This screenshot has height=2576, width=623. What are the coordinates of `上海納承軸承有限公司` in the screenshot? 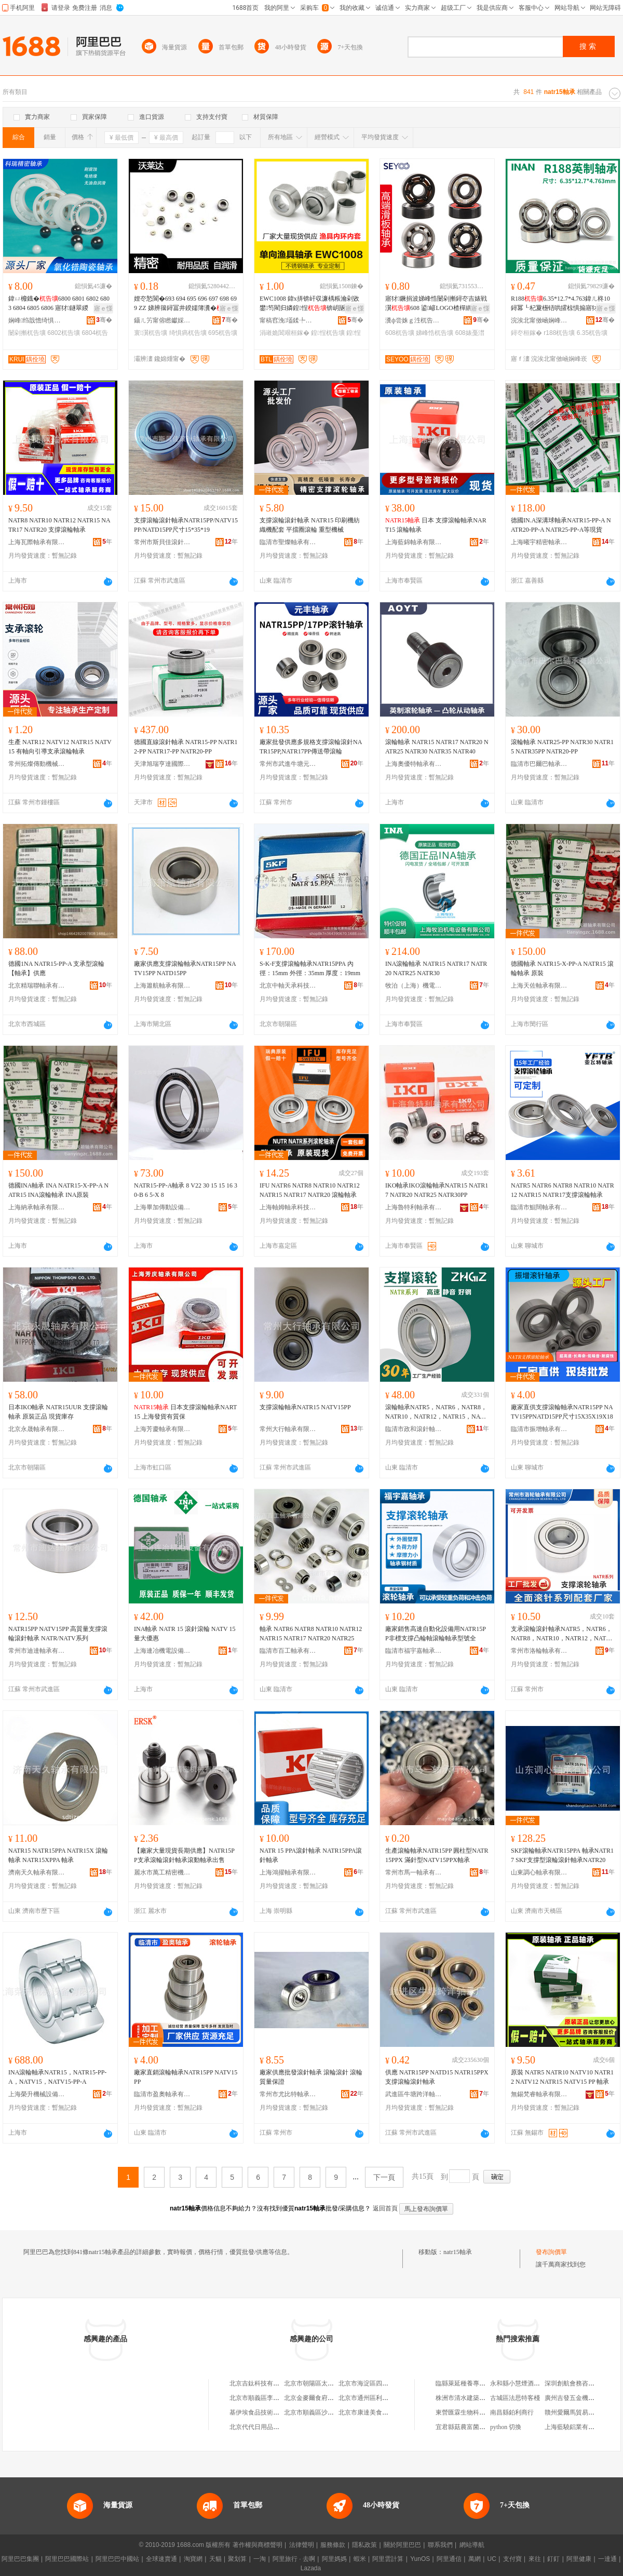 It's located at (36, 1207).